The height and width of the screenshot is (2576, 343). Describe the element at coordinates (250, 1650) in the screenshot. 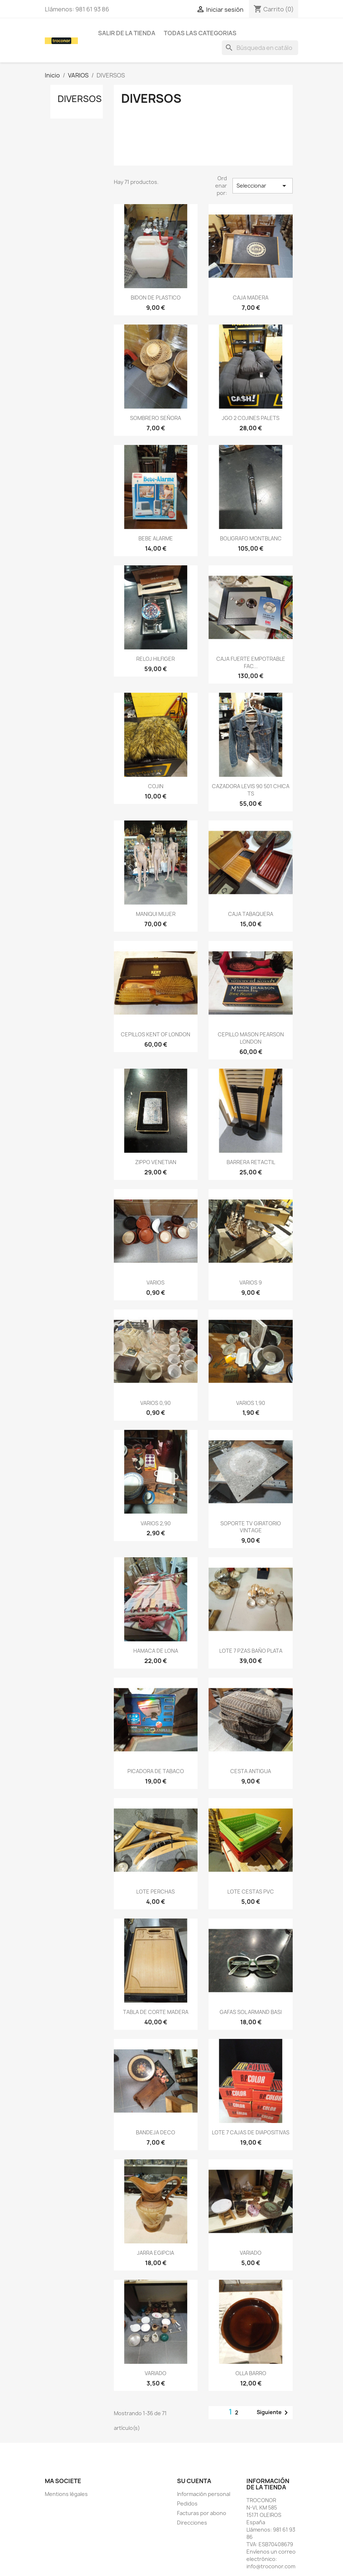

I see `LOTE 7 PZAS BAÑO PLATA` at that location.